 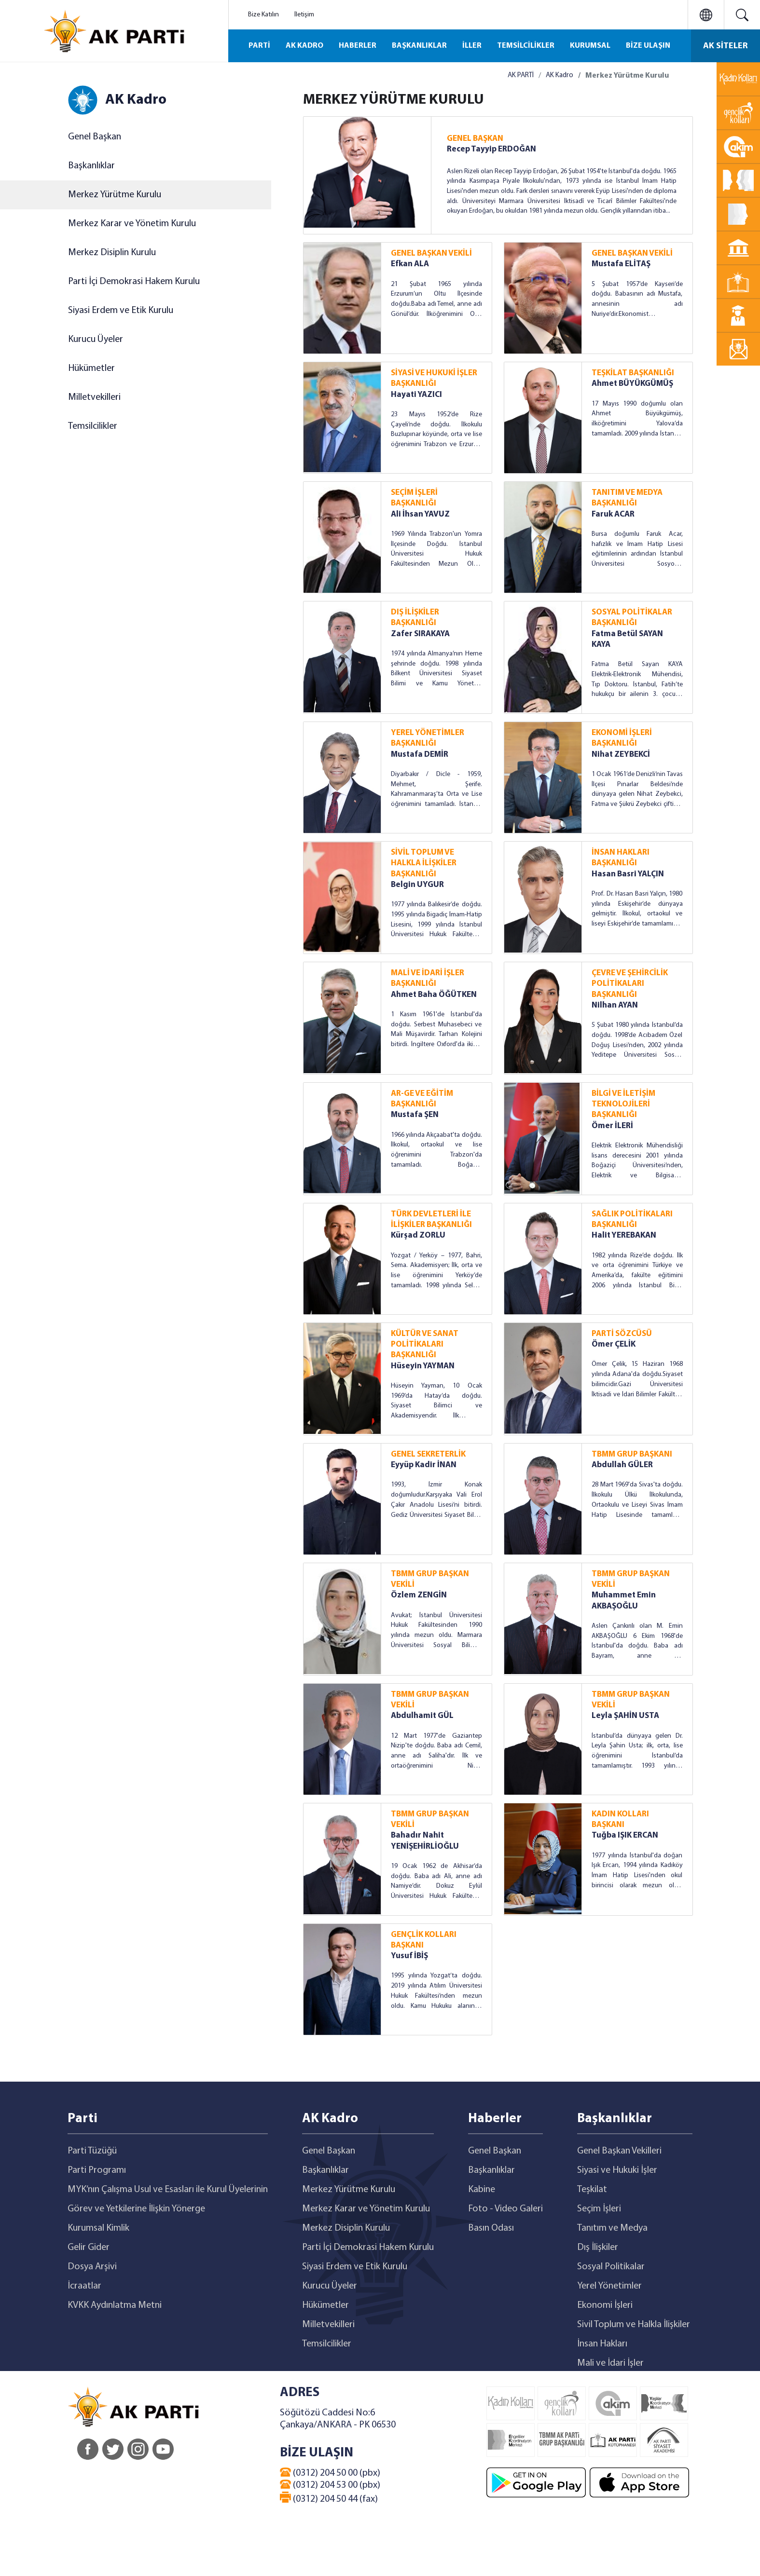 I want to click on Ömer İLERİ, so click(x=612, y=1126).